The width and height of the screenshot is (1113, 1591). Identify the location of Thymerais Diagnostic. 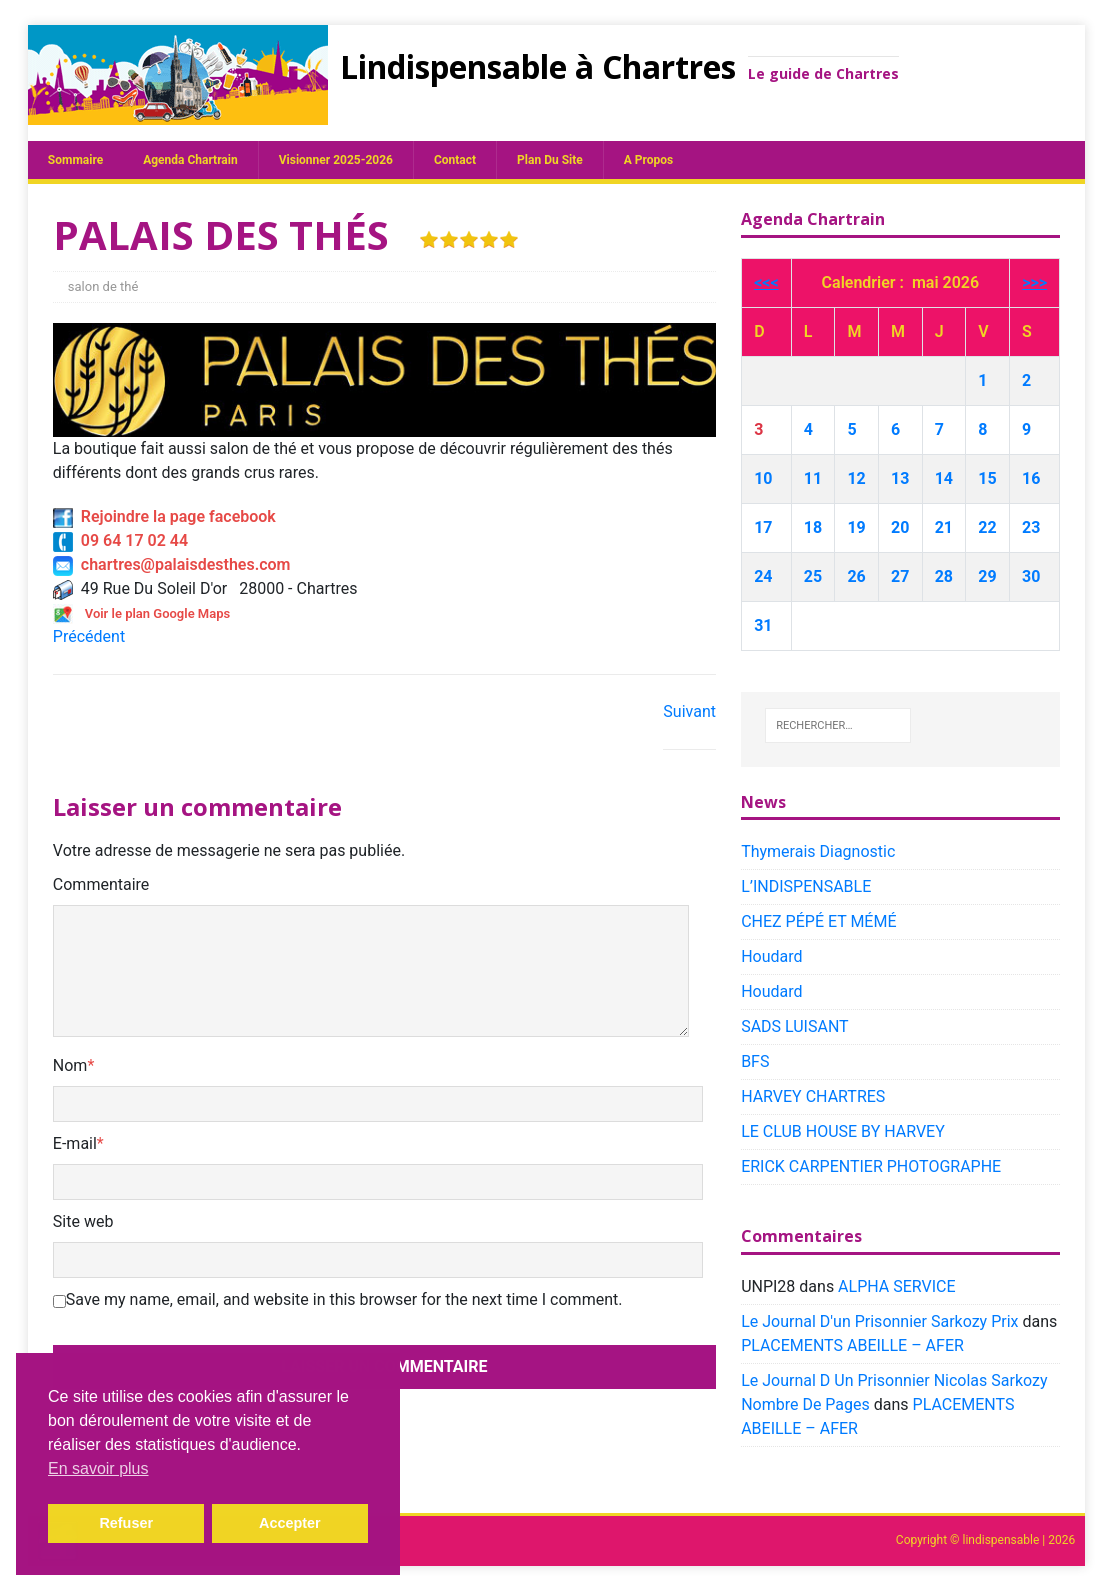
(818, 851).